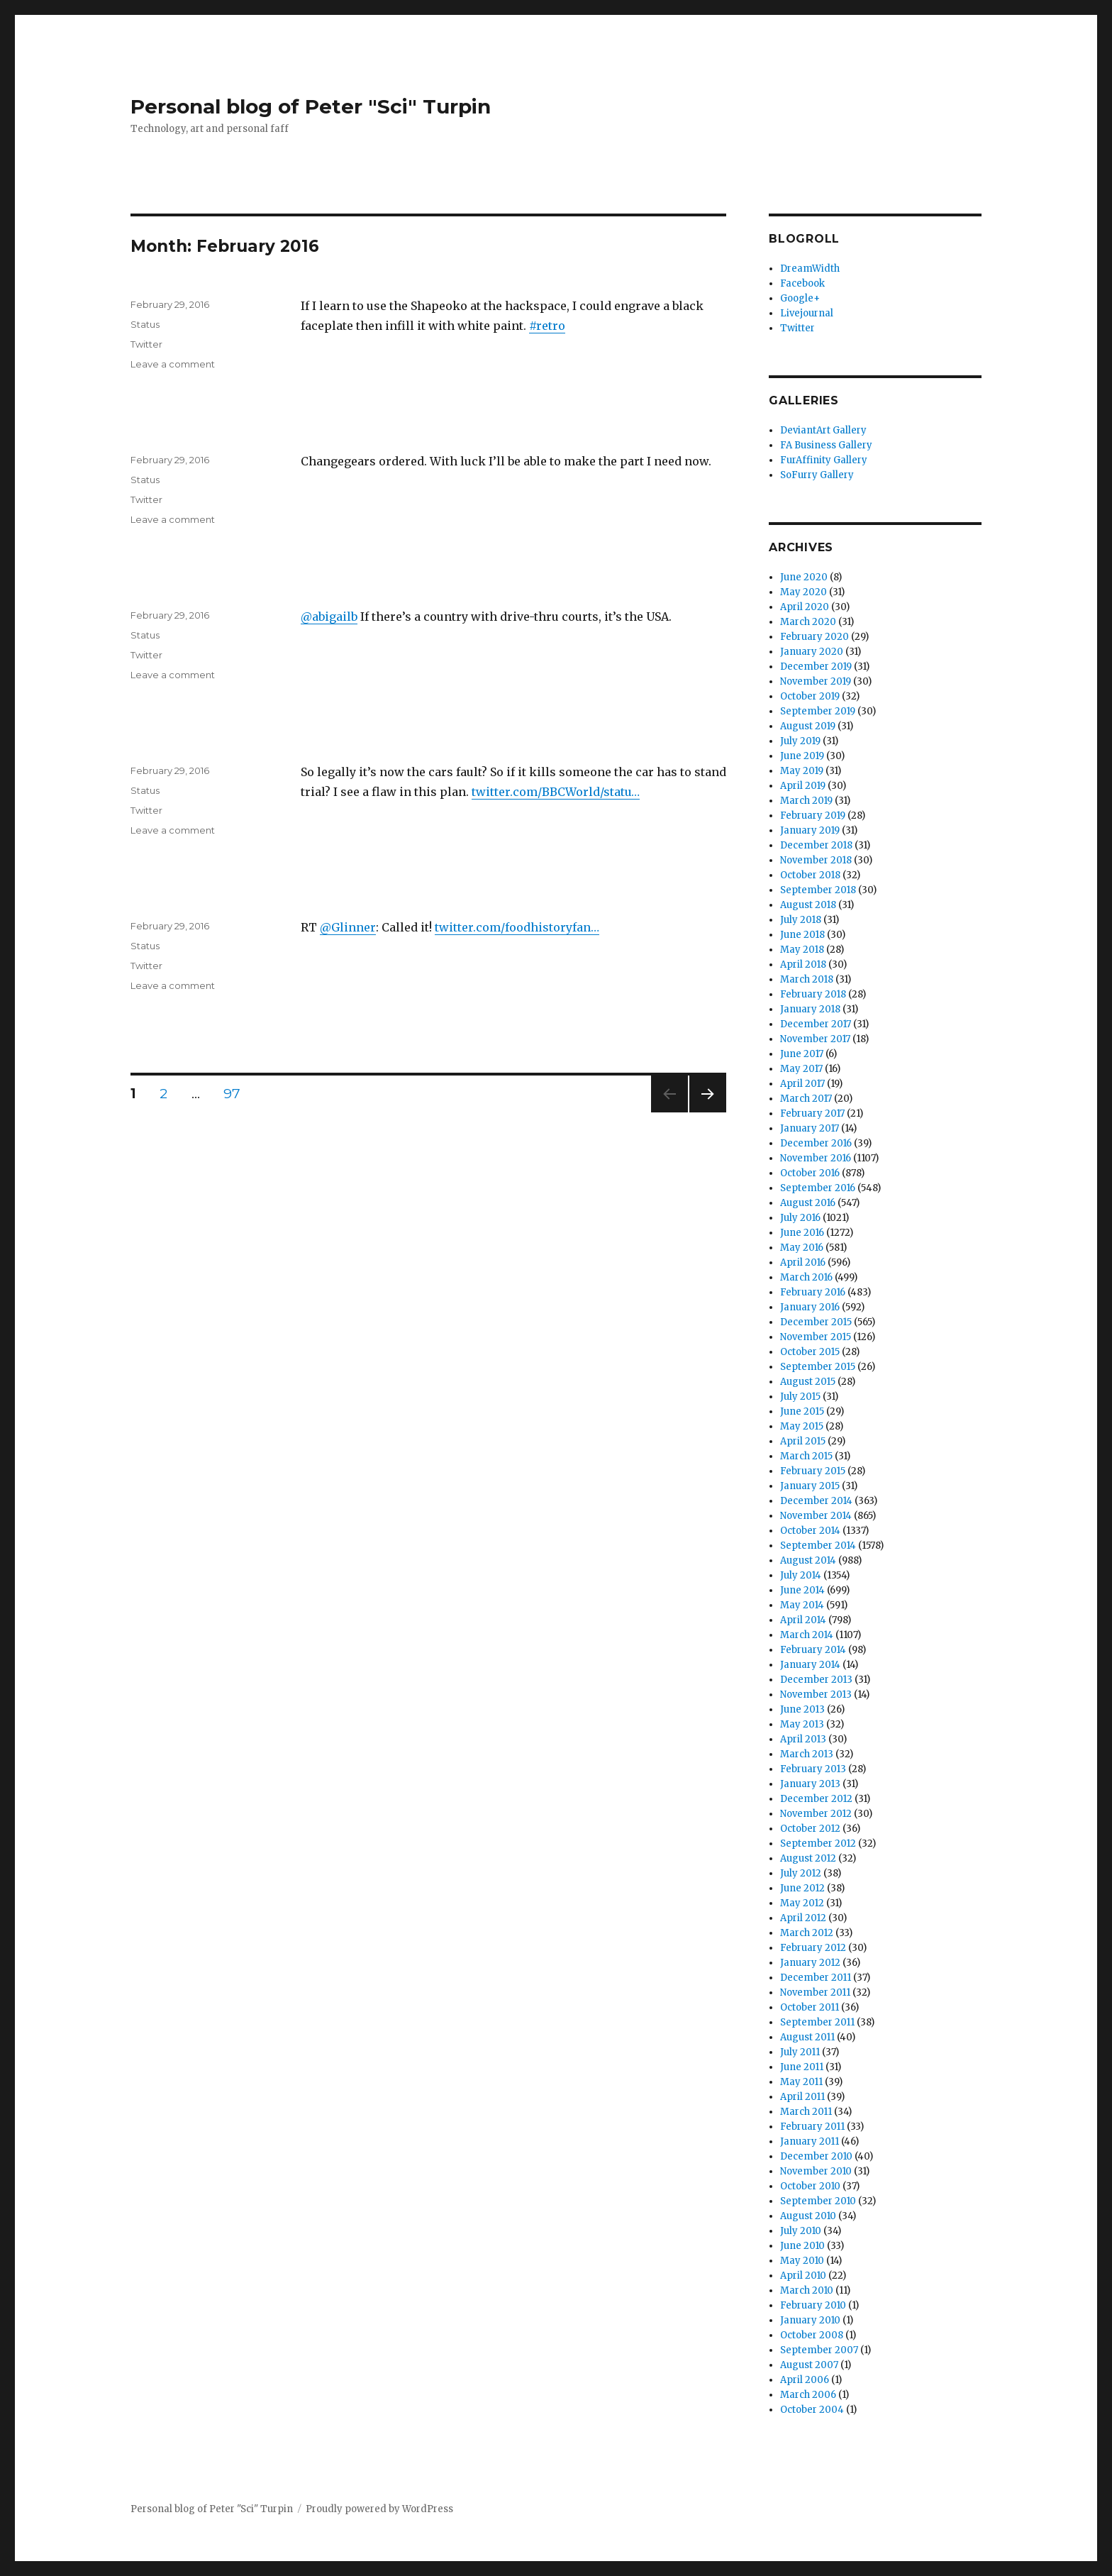  What do you see at coordinates (329, 616) in the screenshot?
I see `@abigailb` at bounding box center [329, 616].